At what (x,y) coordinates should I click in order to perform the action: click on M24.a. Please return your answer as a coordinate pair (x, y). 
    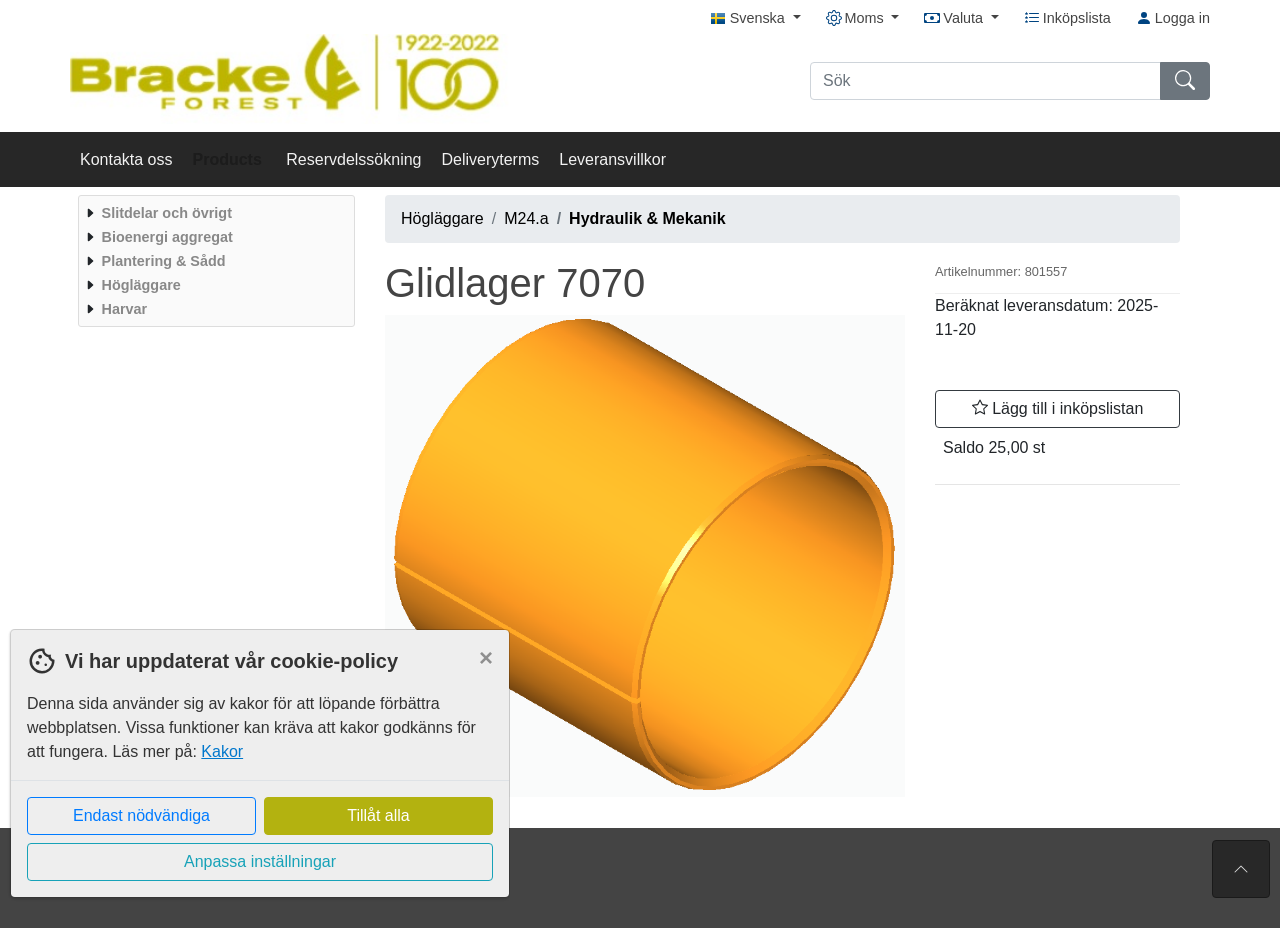
    Looking at the image, I should click on (526, 218).